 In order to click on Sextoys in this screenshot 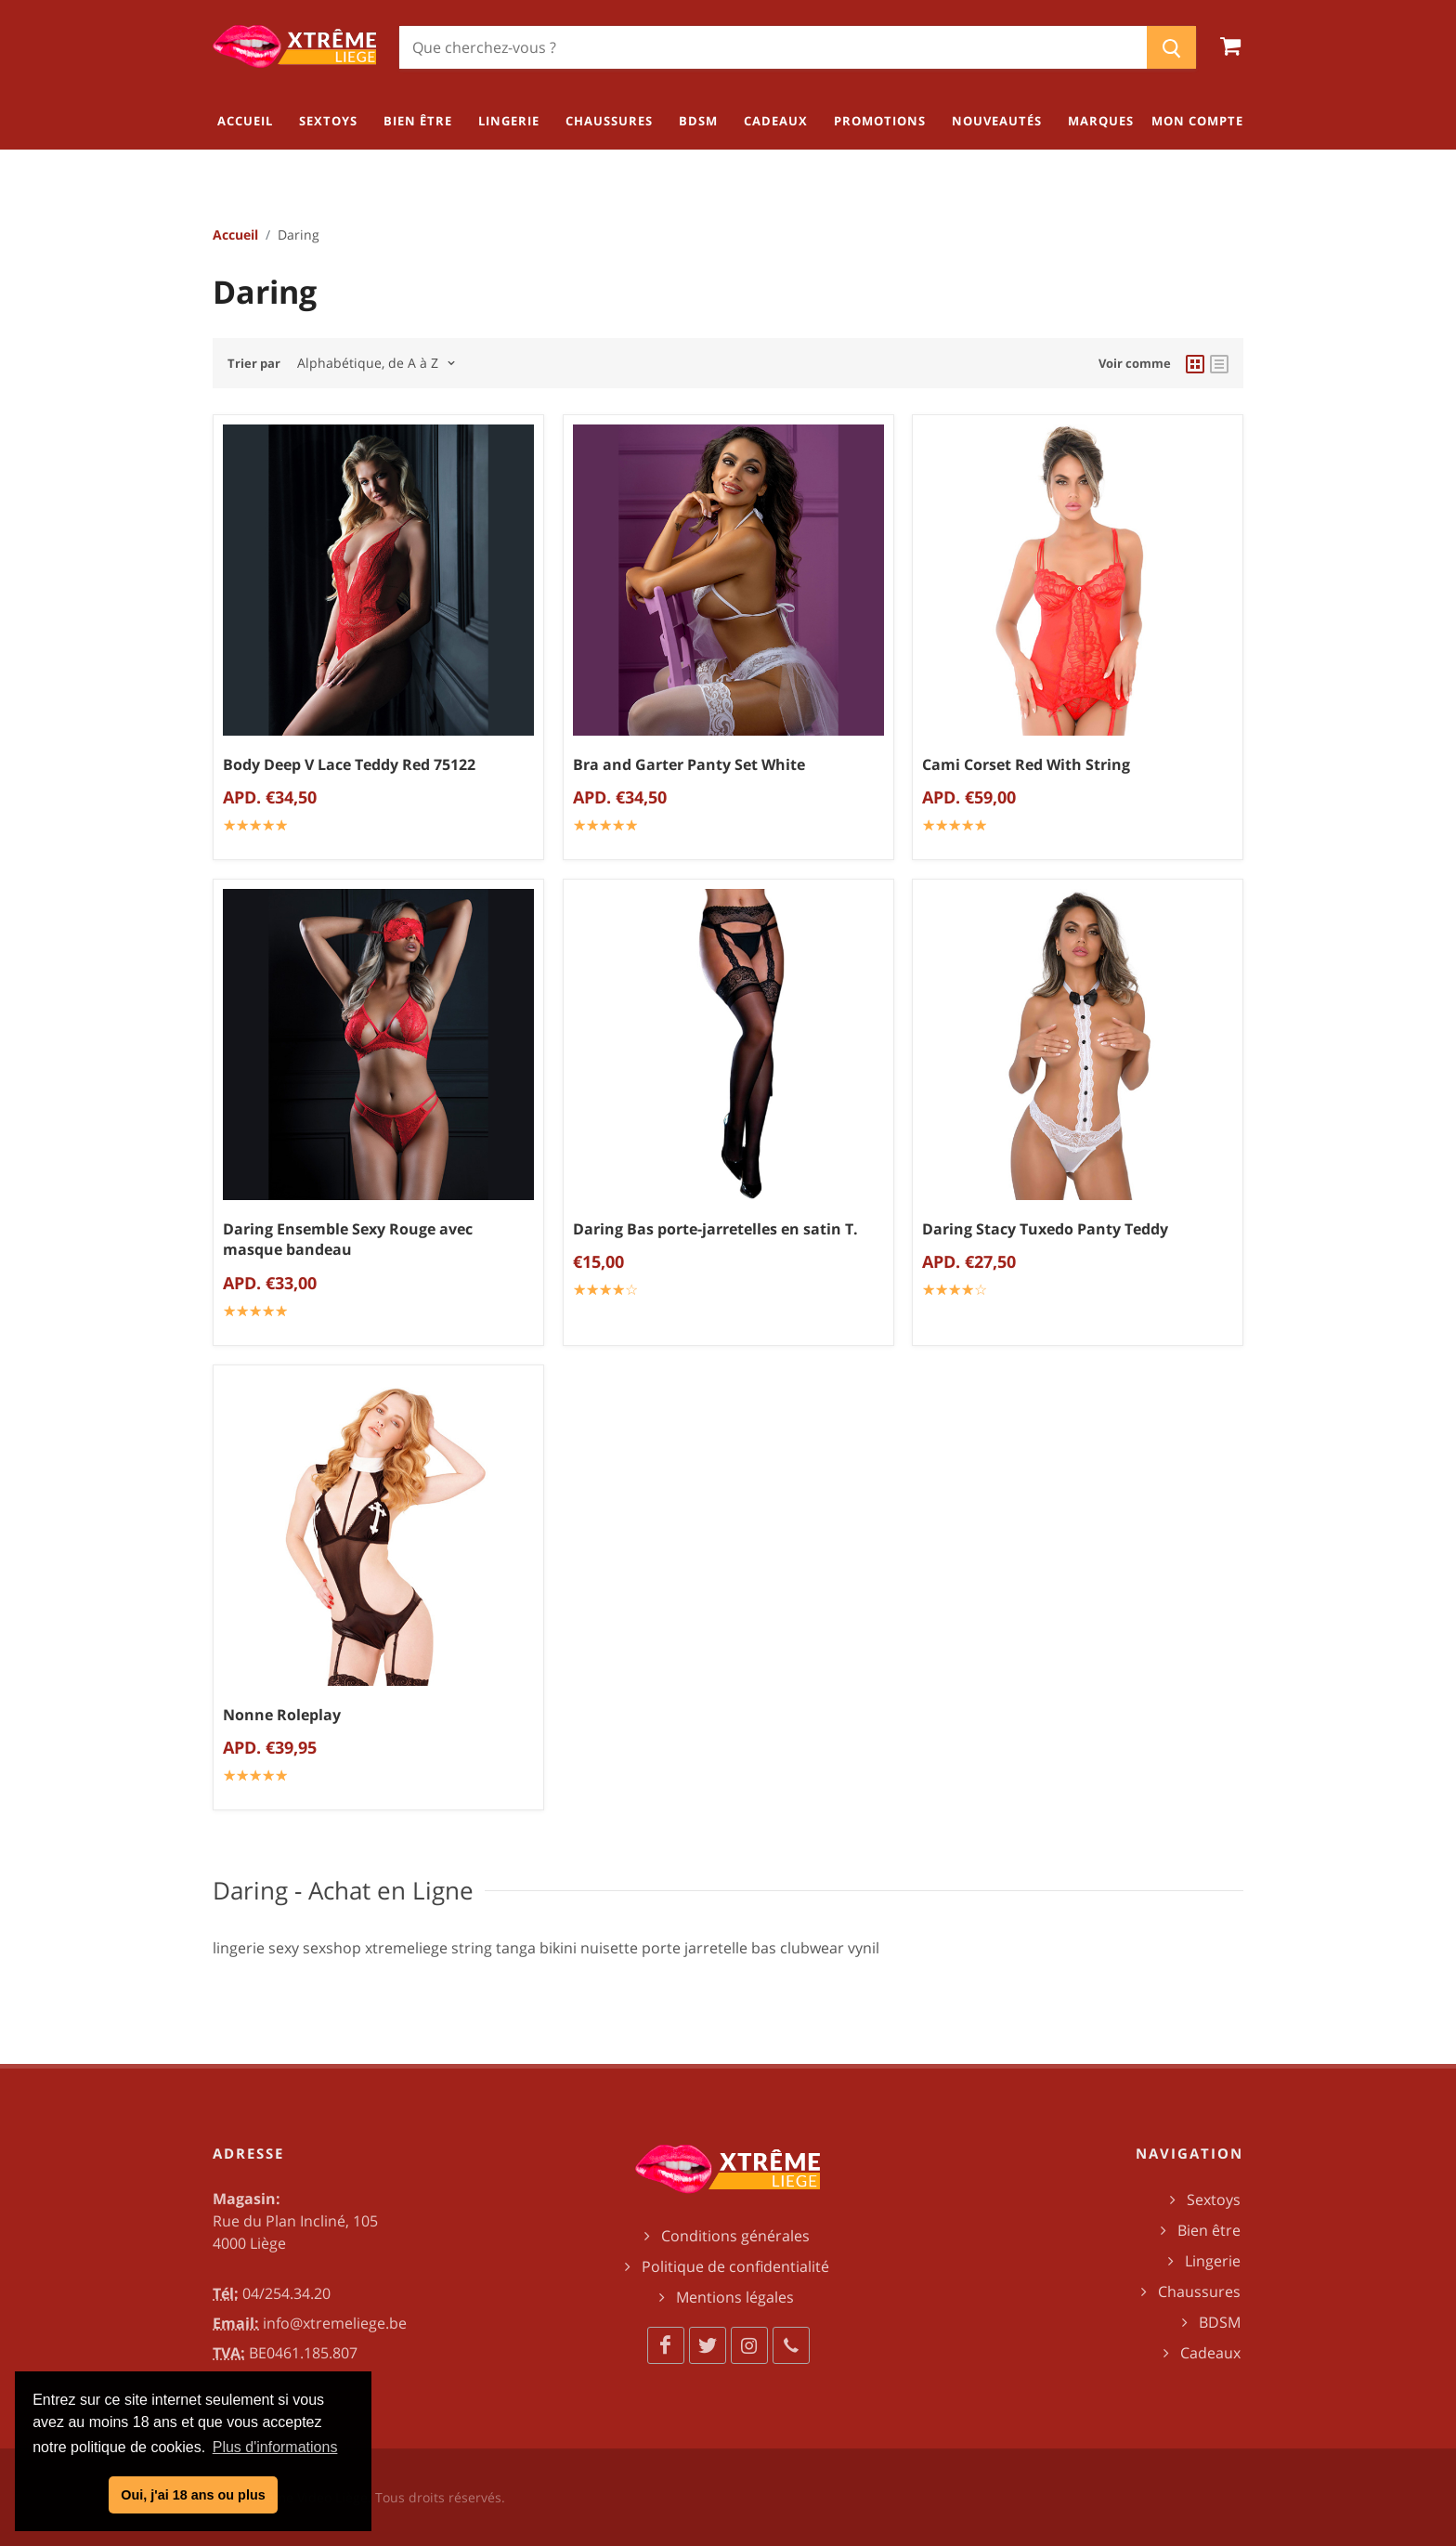, I will do `click(1214, 2199)`.